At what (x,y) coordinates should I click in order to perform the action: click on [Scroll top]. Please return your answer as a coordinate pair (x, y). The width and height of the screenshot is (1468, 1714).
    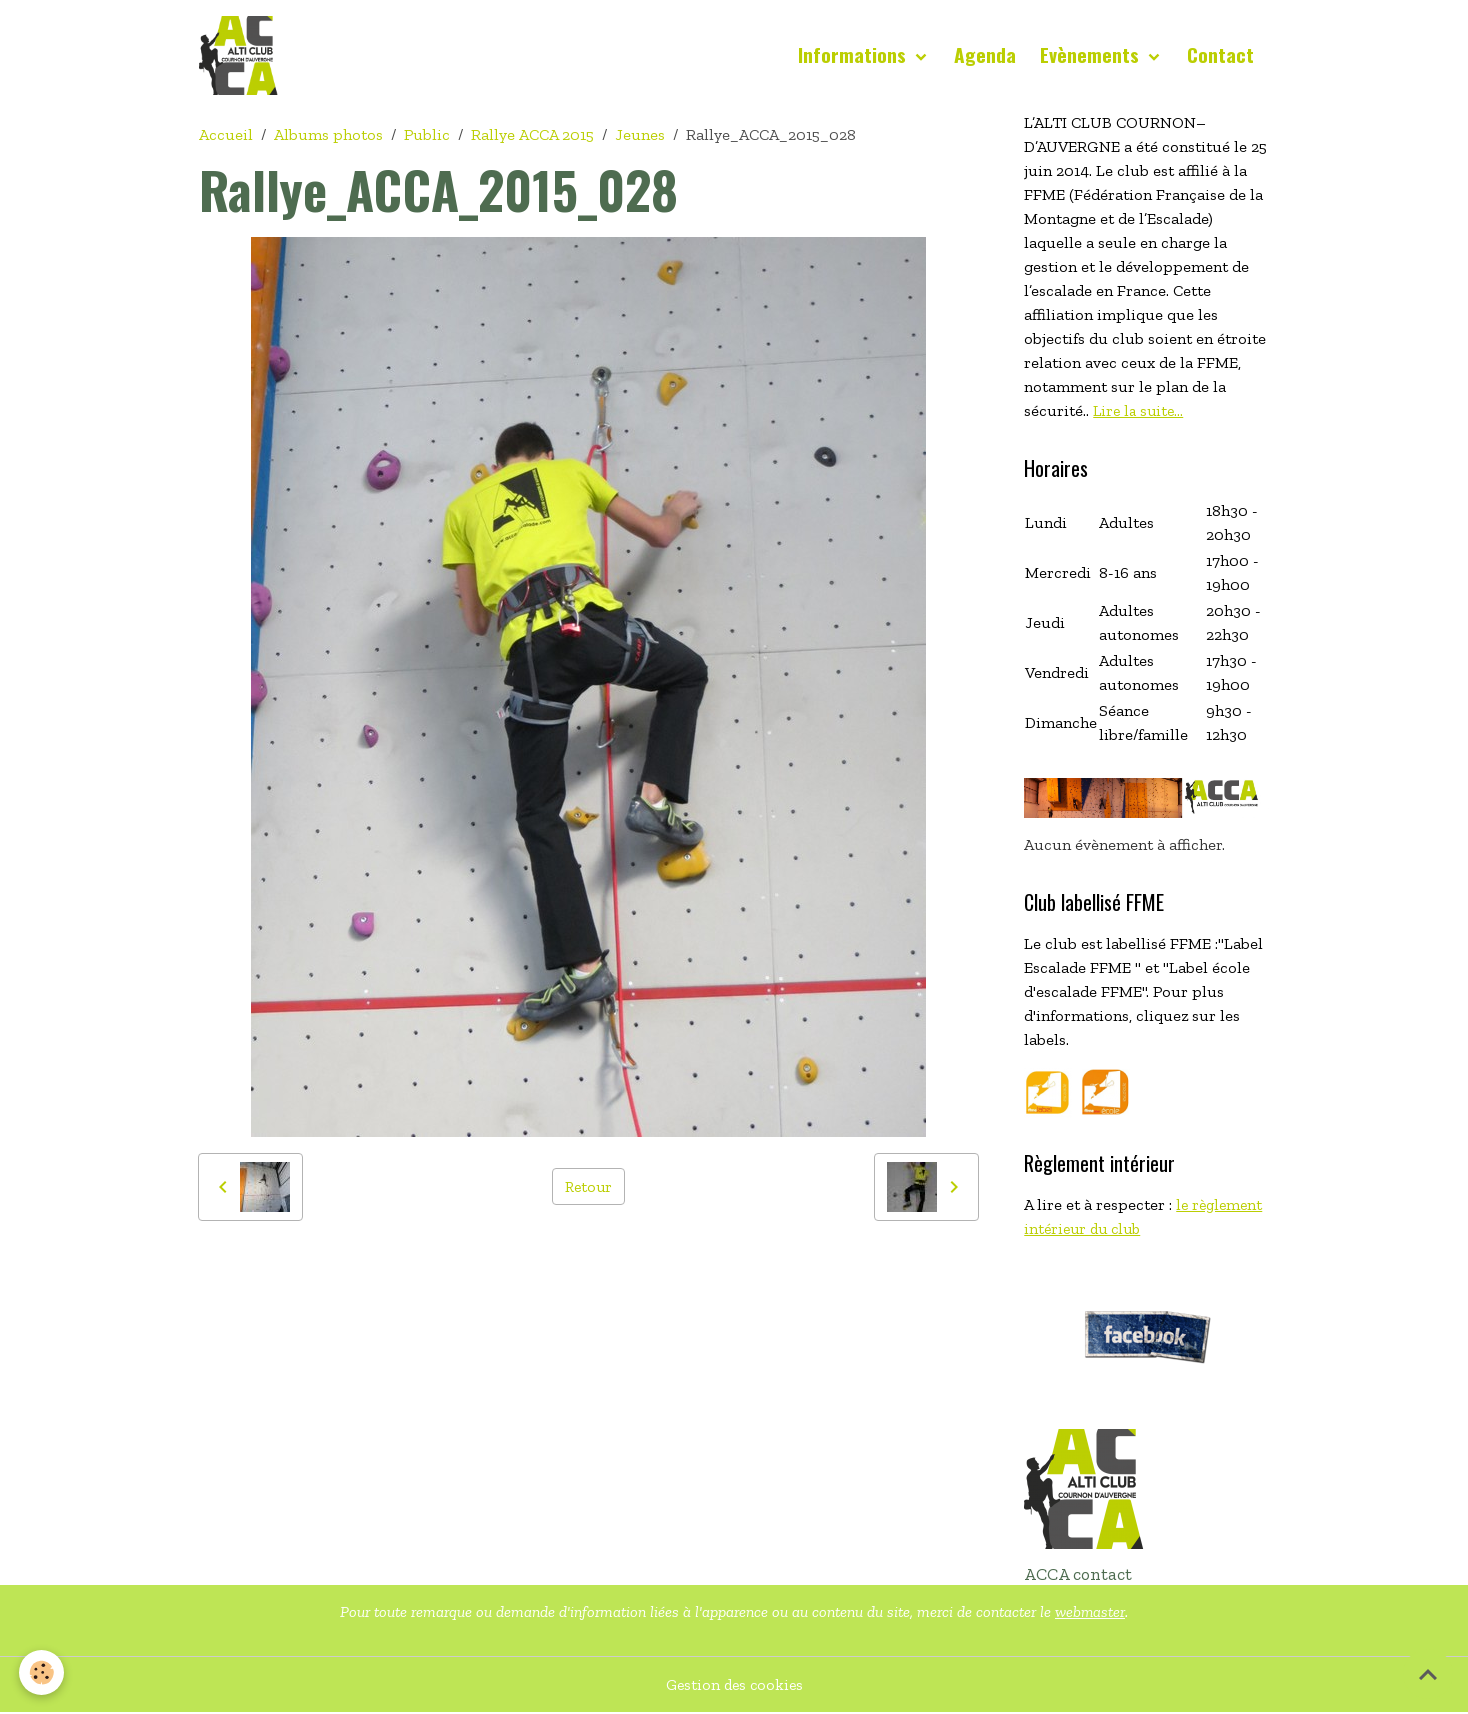
    Looking at the image, I should click on (1428, 1674).